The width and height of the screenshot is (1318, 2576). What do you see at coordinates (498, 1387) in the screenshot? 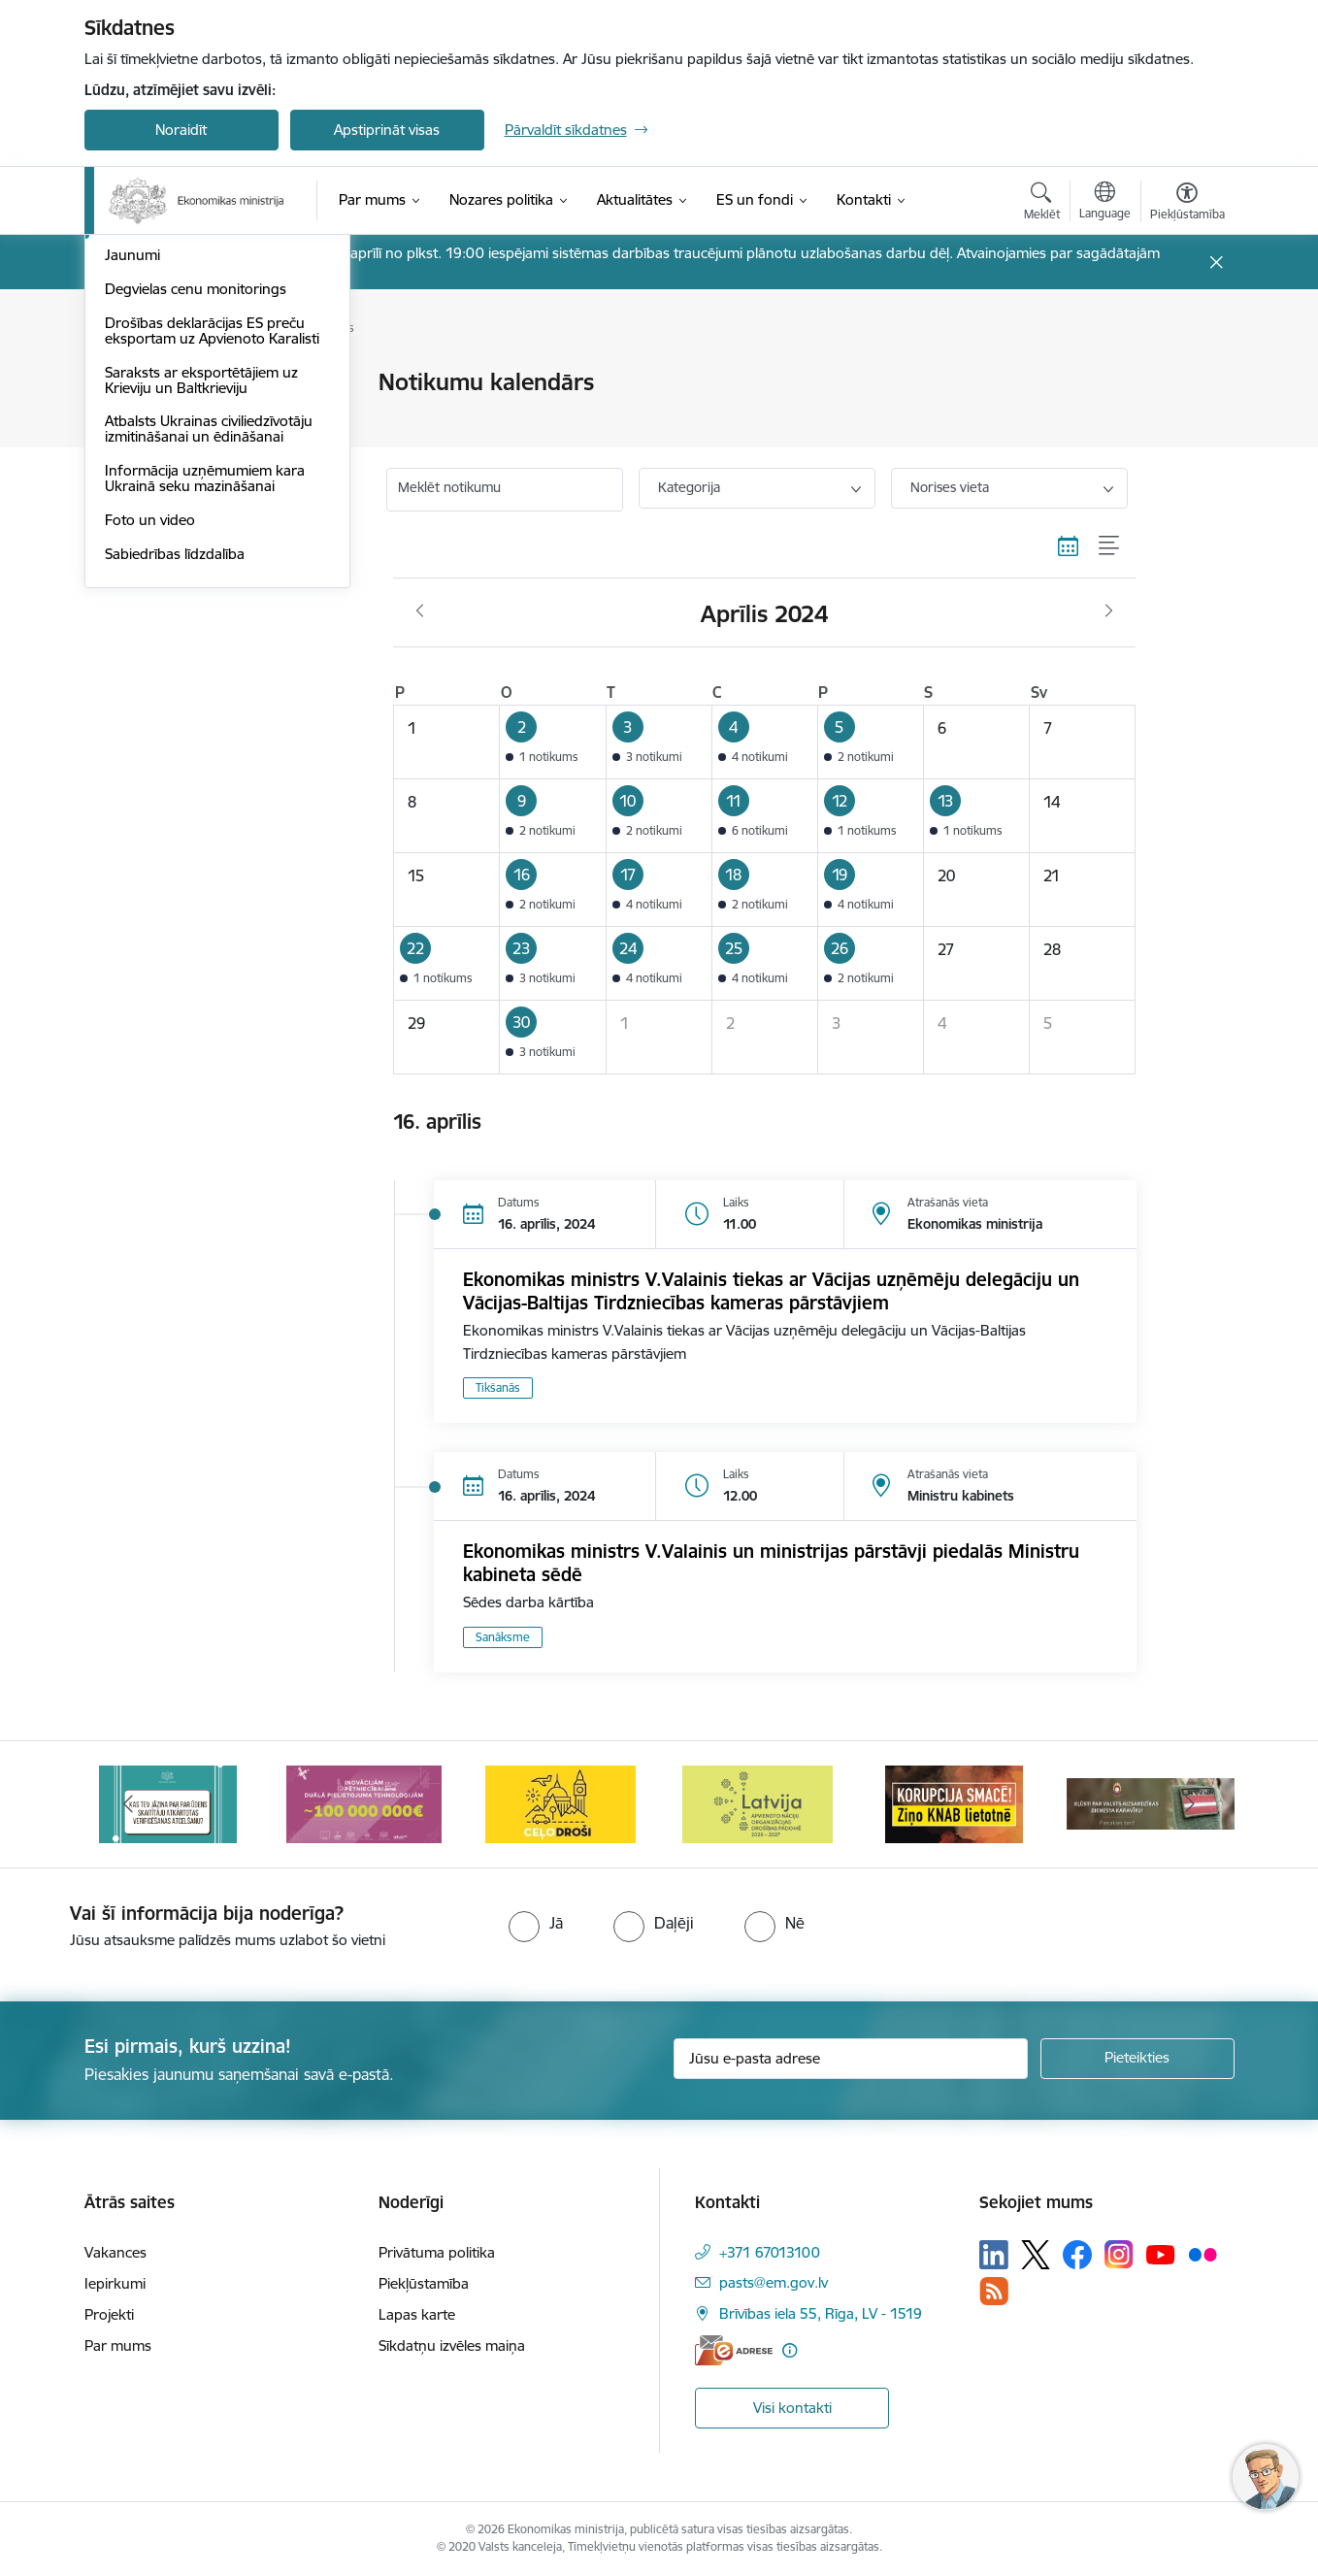
I see `Tikšanās` at bounding box center [498, 1387].